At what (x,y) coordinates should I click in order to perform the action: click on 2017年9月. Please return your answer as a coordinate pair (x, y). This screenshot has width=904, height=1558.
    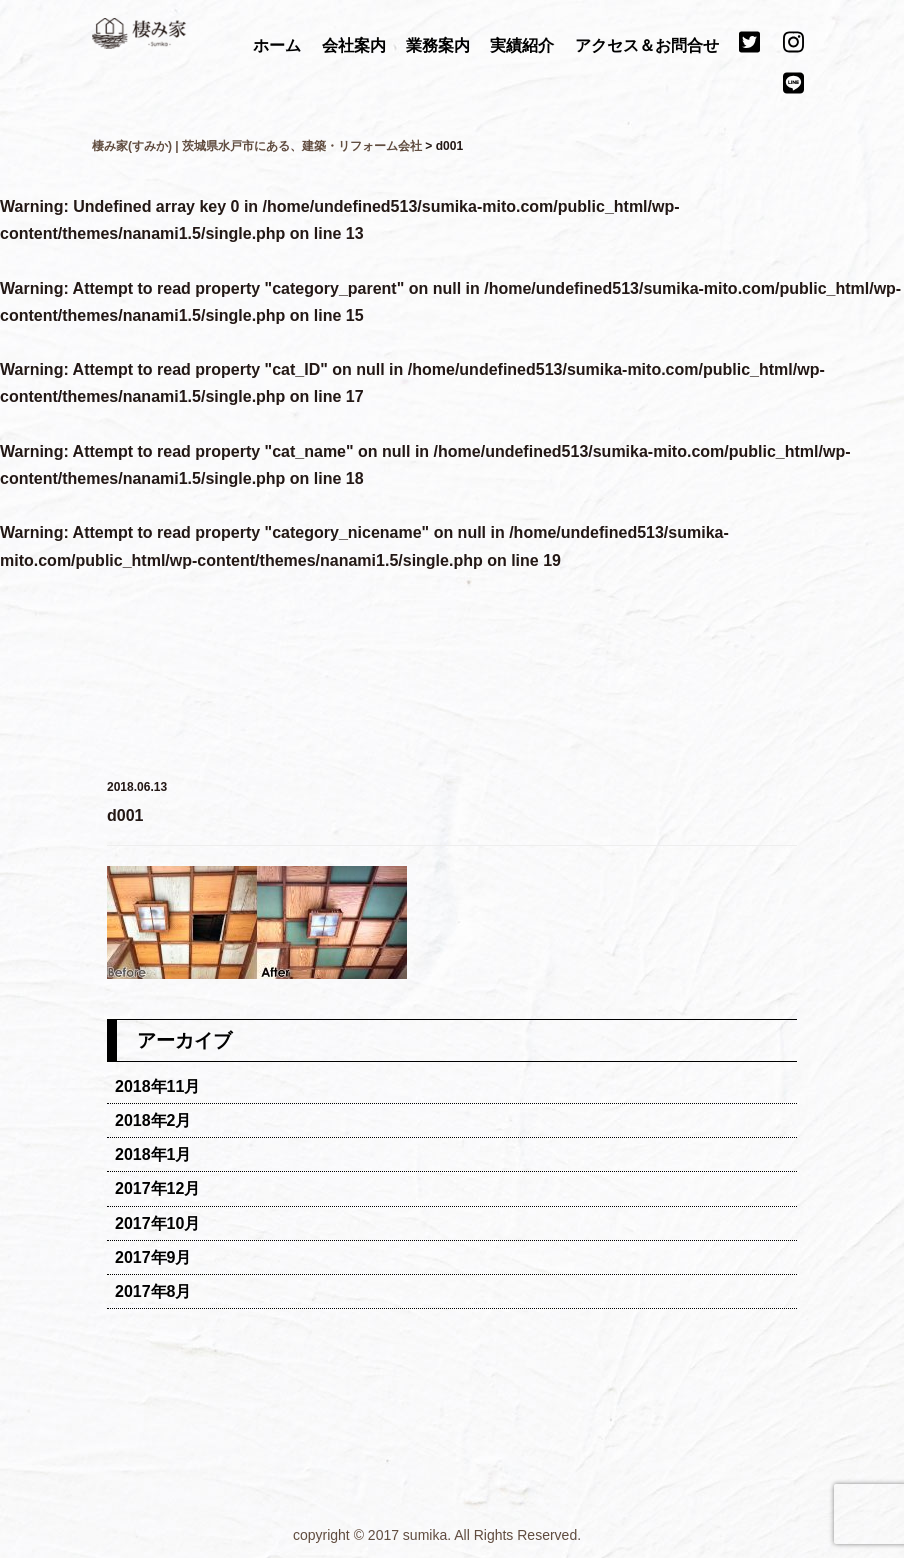
    Looking at the image, I should click on (153, 1257).